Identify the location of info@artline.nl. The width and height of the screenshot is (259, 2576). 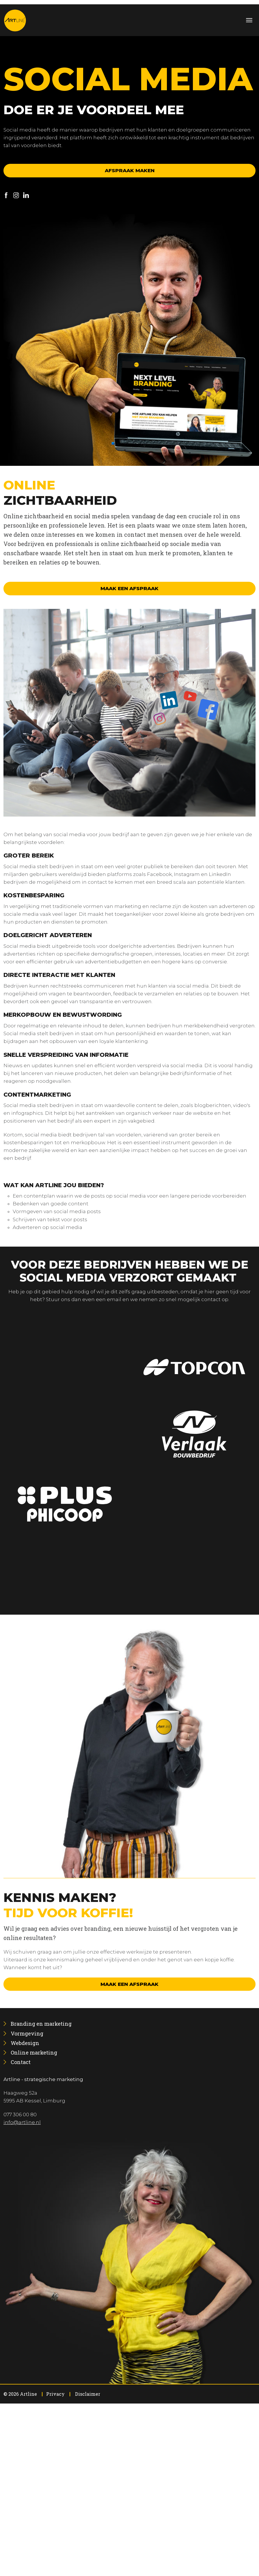
(22, 2122).